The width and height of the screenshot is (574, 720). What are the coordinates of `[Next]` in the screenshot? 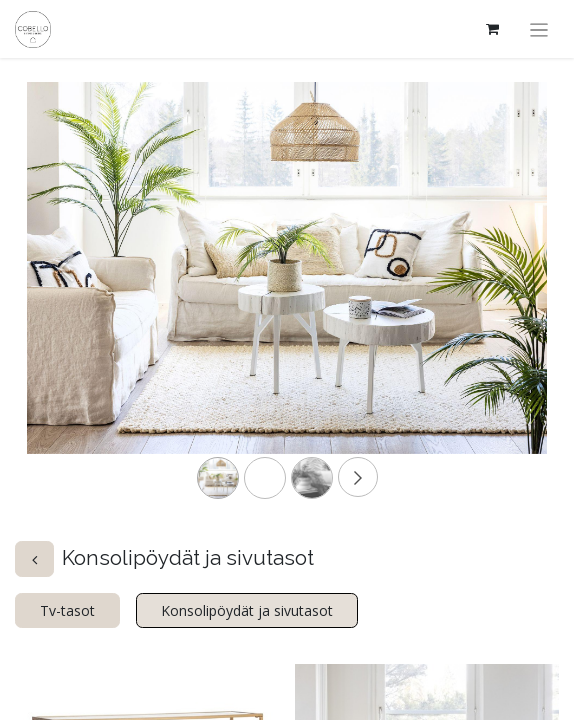 It's located at (508, 299).